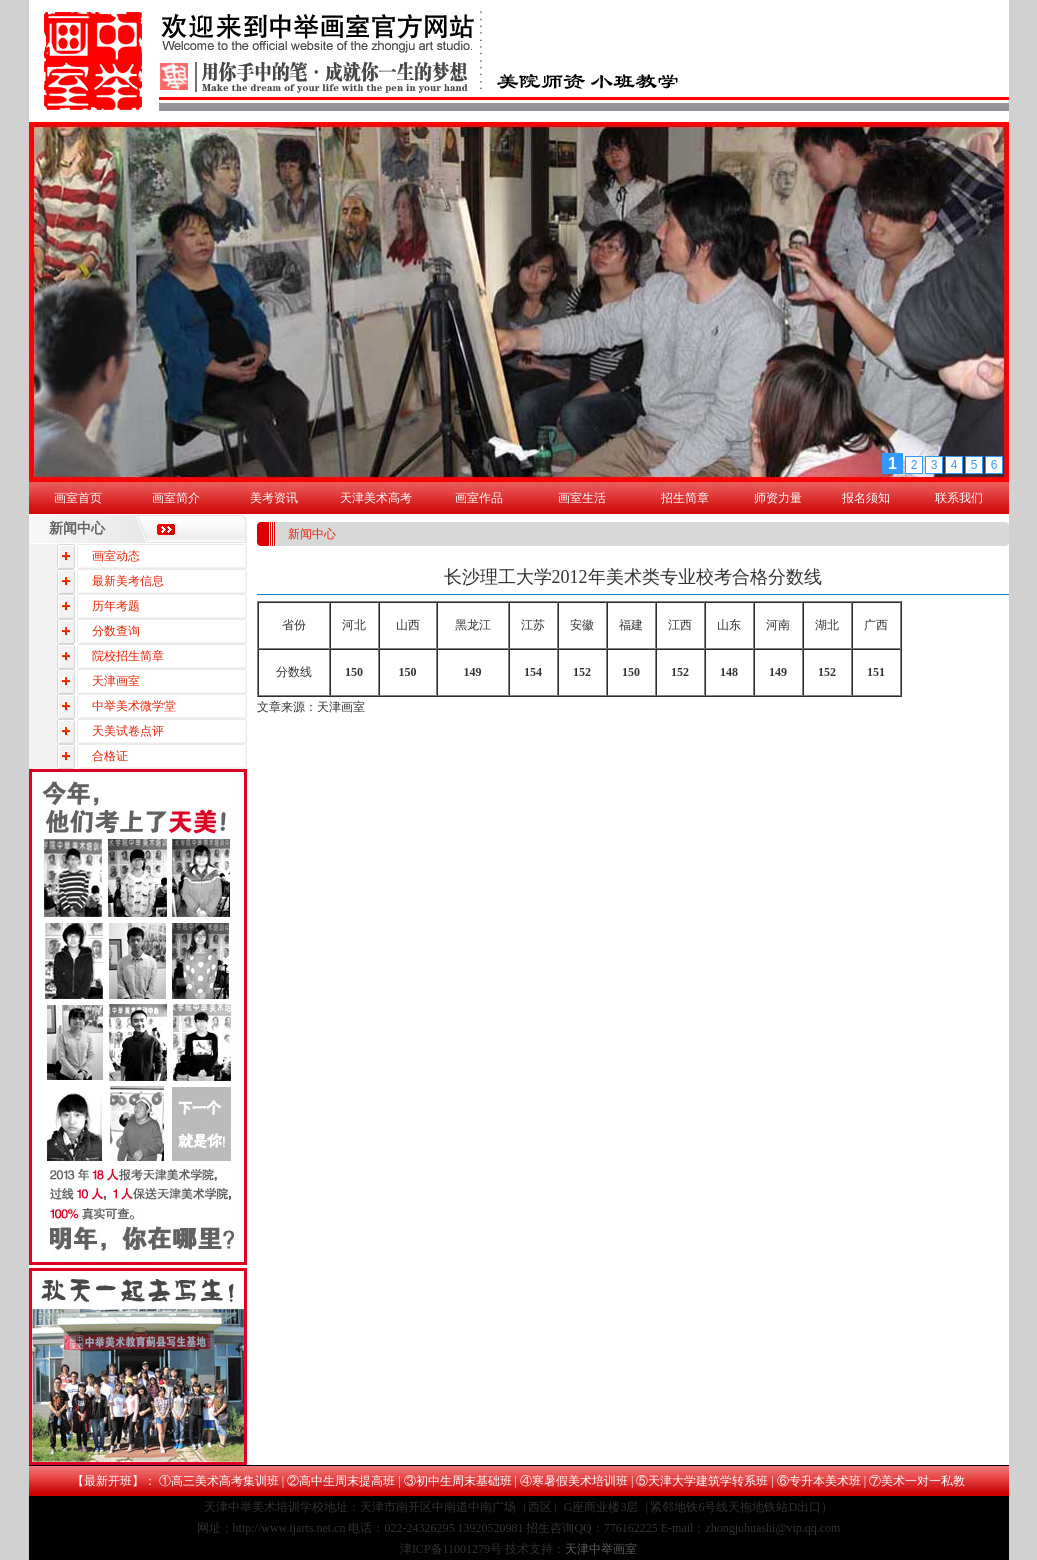 The height and width of the screenshot is (1560, 1037). I want to click on 报名须知, so click(866, 498).